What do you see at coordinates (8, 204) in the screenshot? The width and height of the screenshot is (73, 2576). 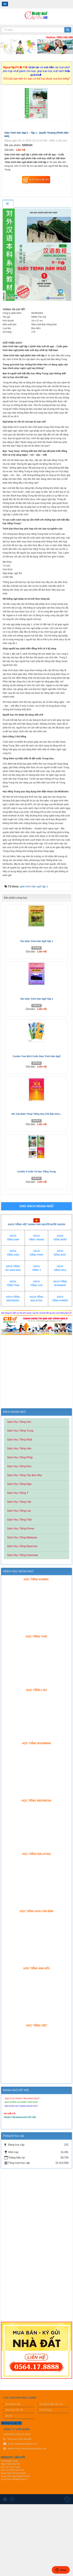 I see `[tab]` at bounding box center [8, 204].